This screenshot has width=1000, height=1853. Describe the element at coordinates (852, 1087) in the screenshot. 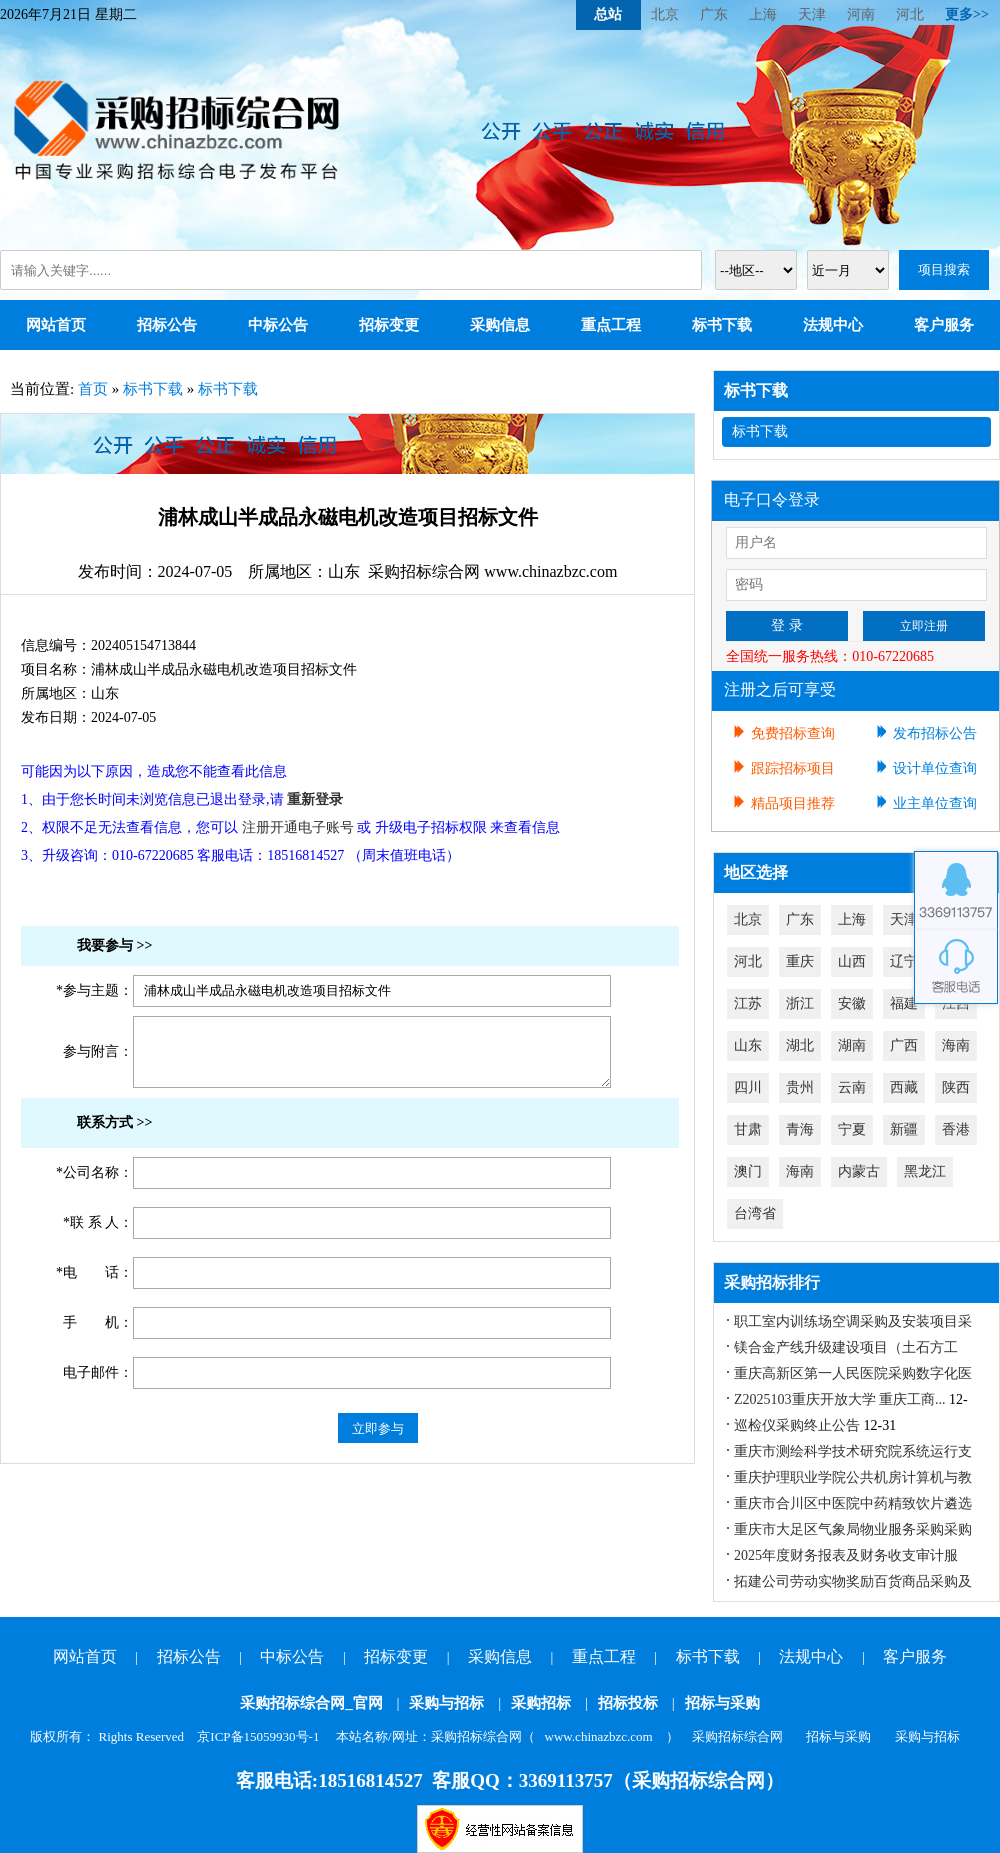

I see `云南` at that location.